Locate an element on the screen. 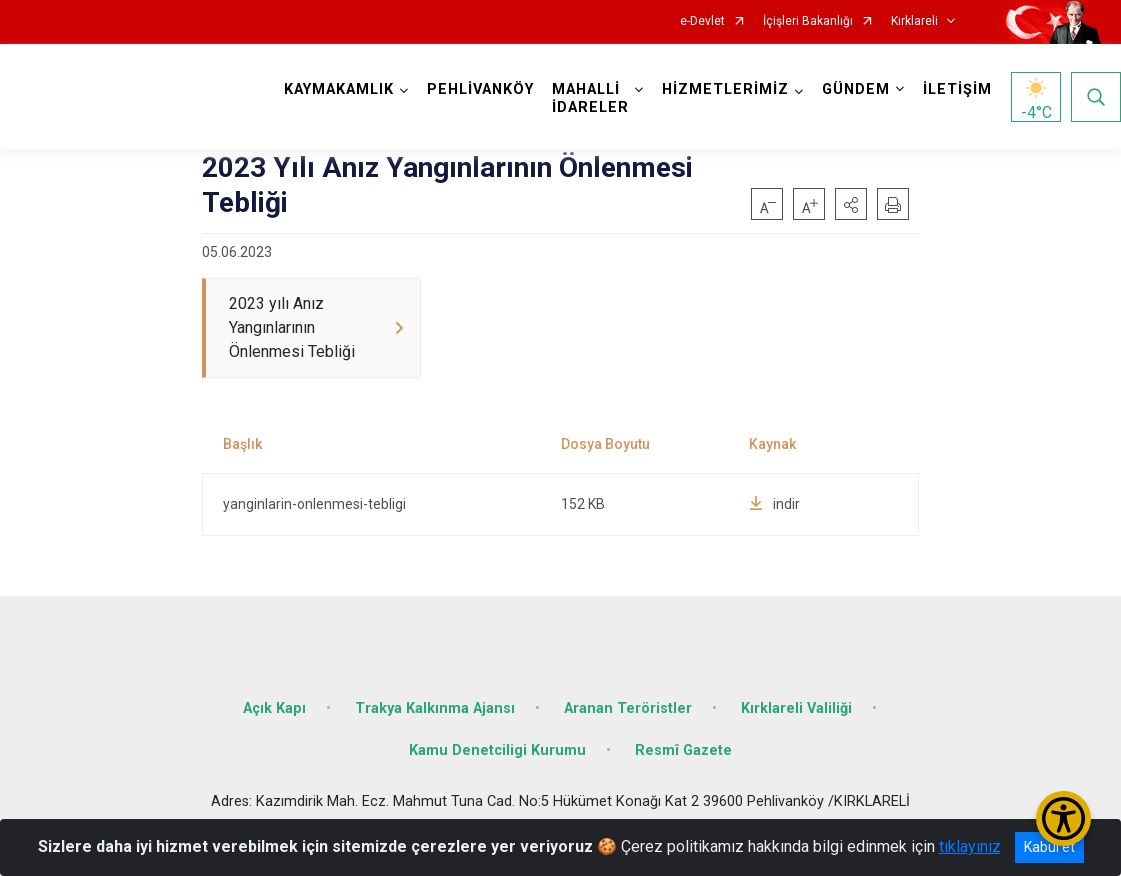  Açık Kapı is located at coordinates (274, 708).